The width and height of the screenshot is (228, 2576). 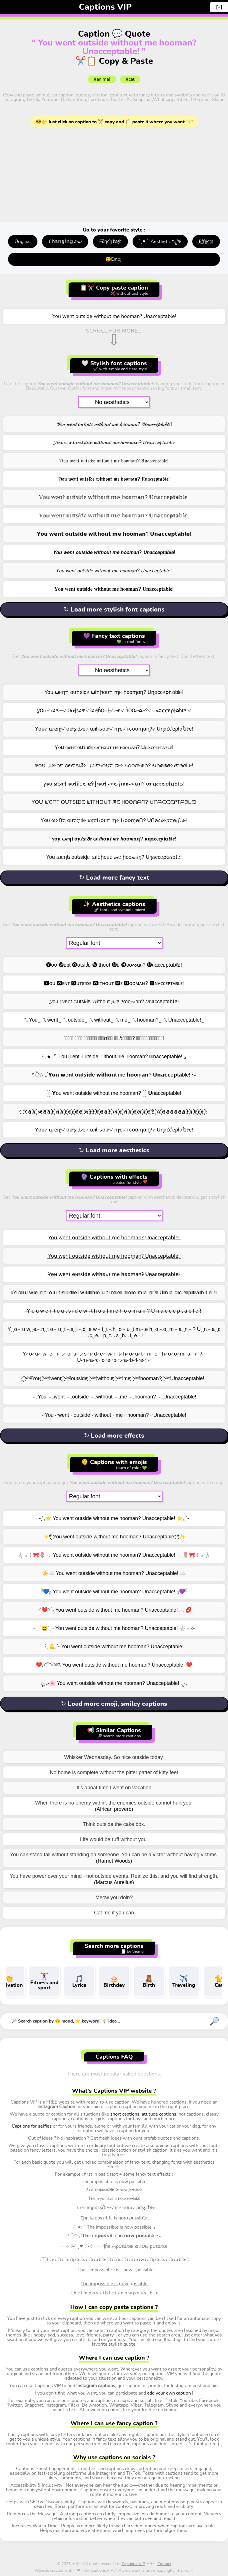 I want to click on When there is no enemy within, the enemies outside cannot hurt you., so click(x=114, y=1803).